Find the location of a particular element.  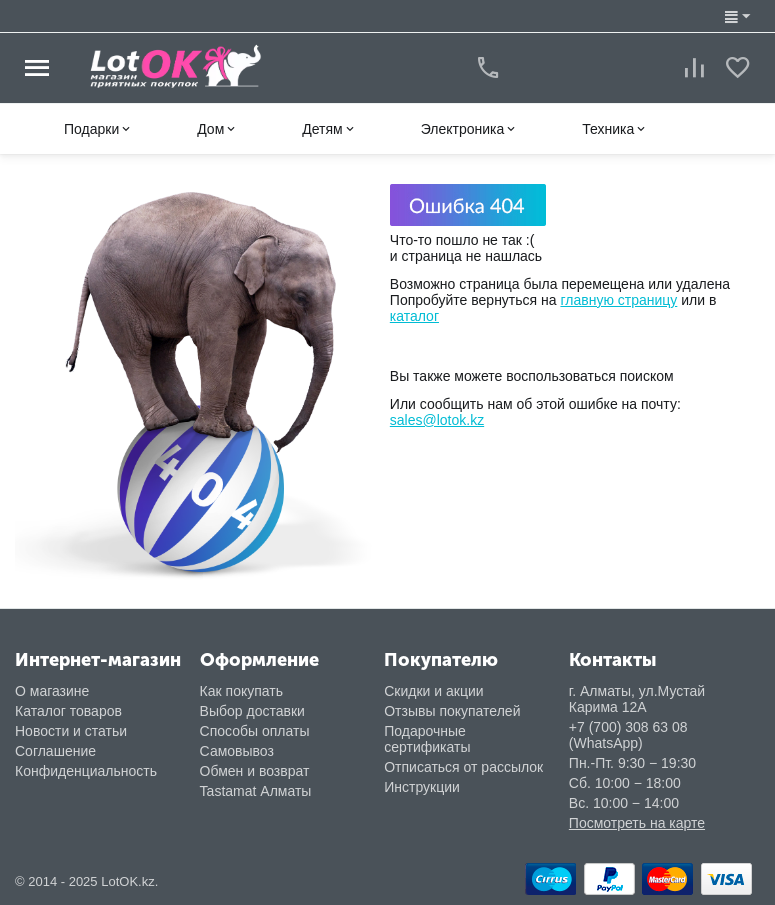

Новости и статьи is located at coordinates (71, 731).